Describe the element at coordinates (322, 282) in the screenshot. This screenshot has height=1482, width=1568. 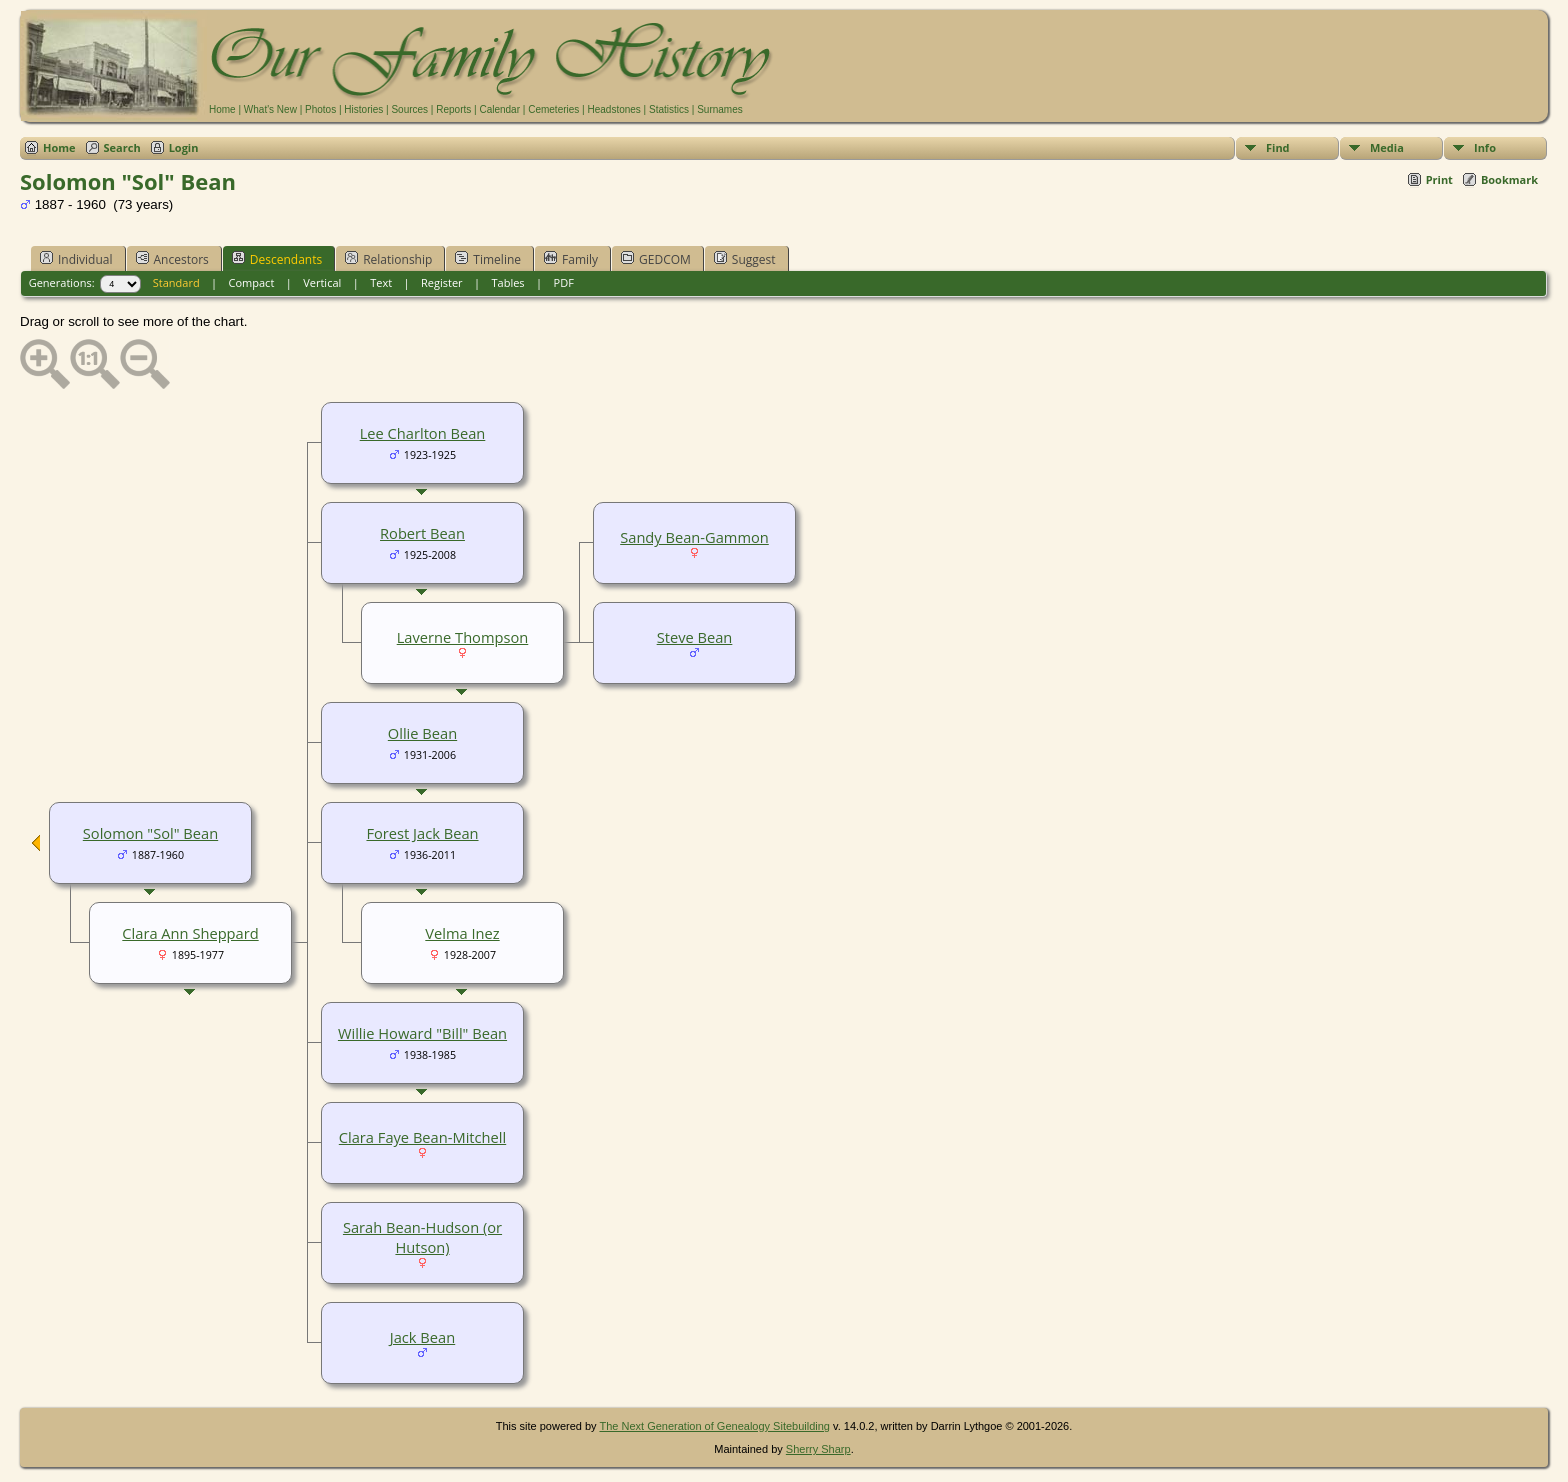
I see `Vertical` at that location.